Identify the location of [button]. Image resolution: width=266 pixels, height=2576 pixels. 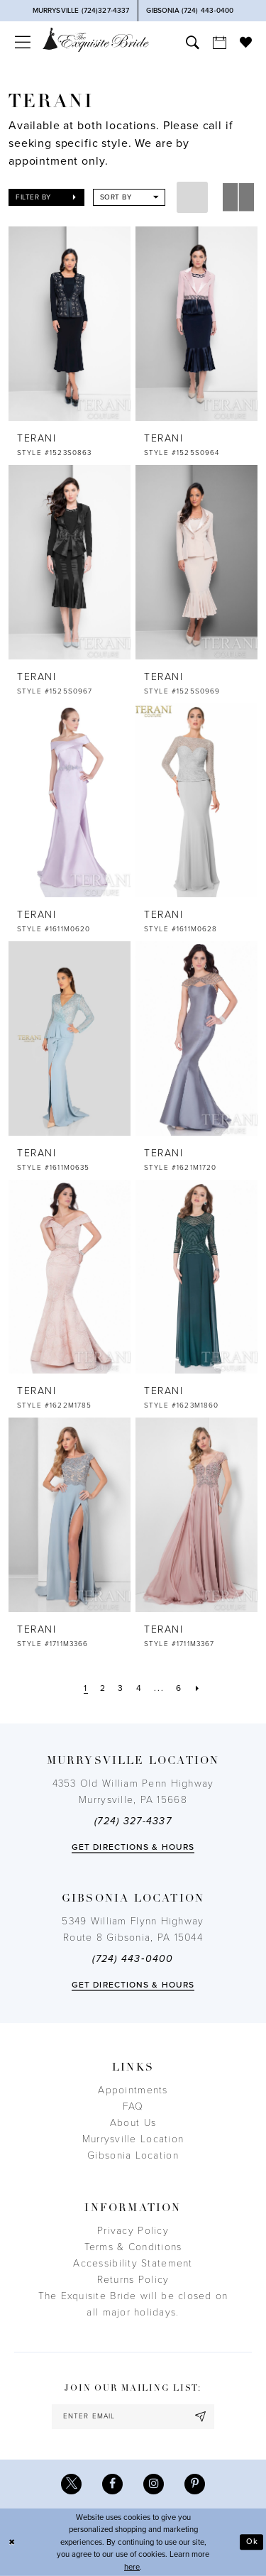
(22, 42).